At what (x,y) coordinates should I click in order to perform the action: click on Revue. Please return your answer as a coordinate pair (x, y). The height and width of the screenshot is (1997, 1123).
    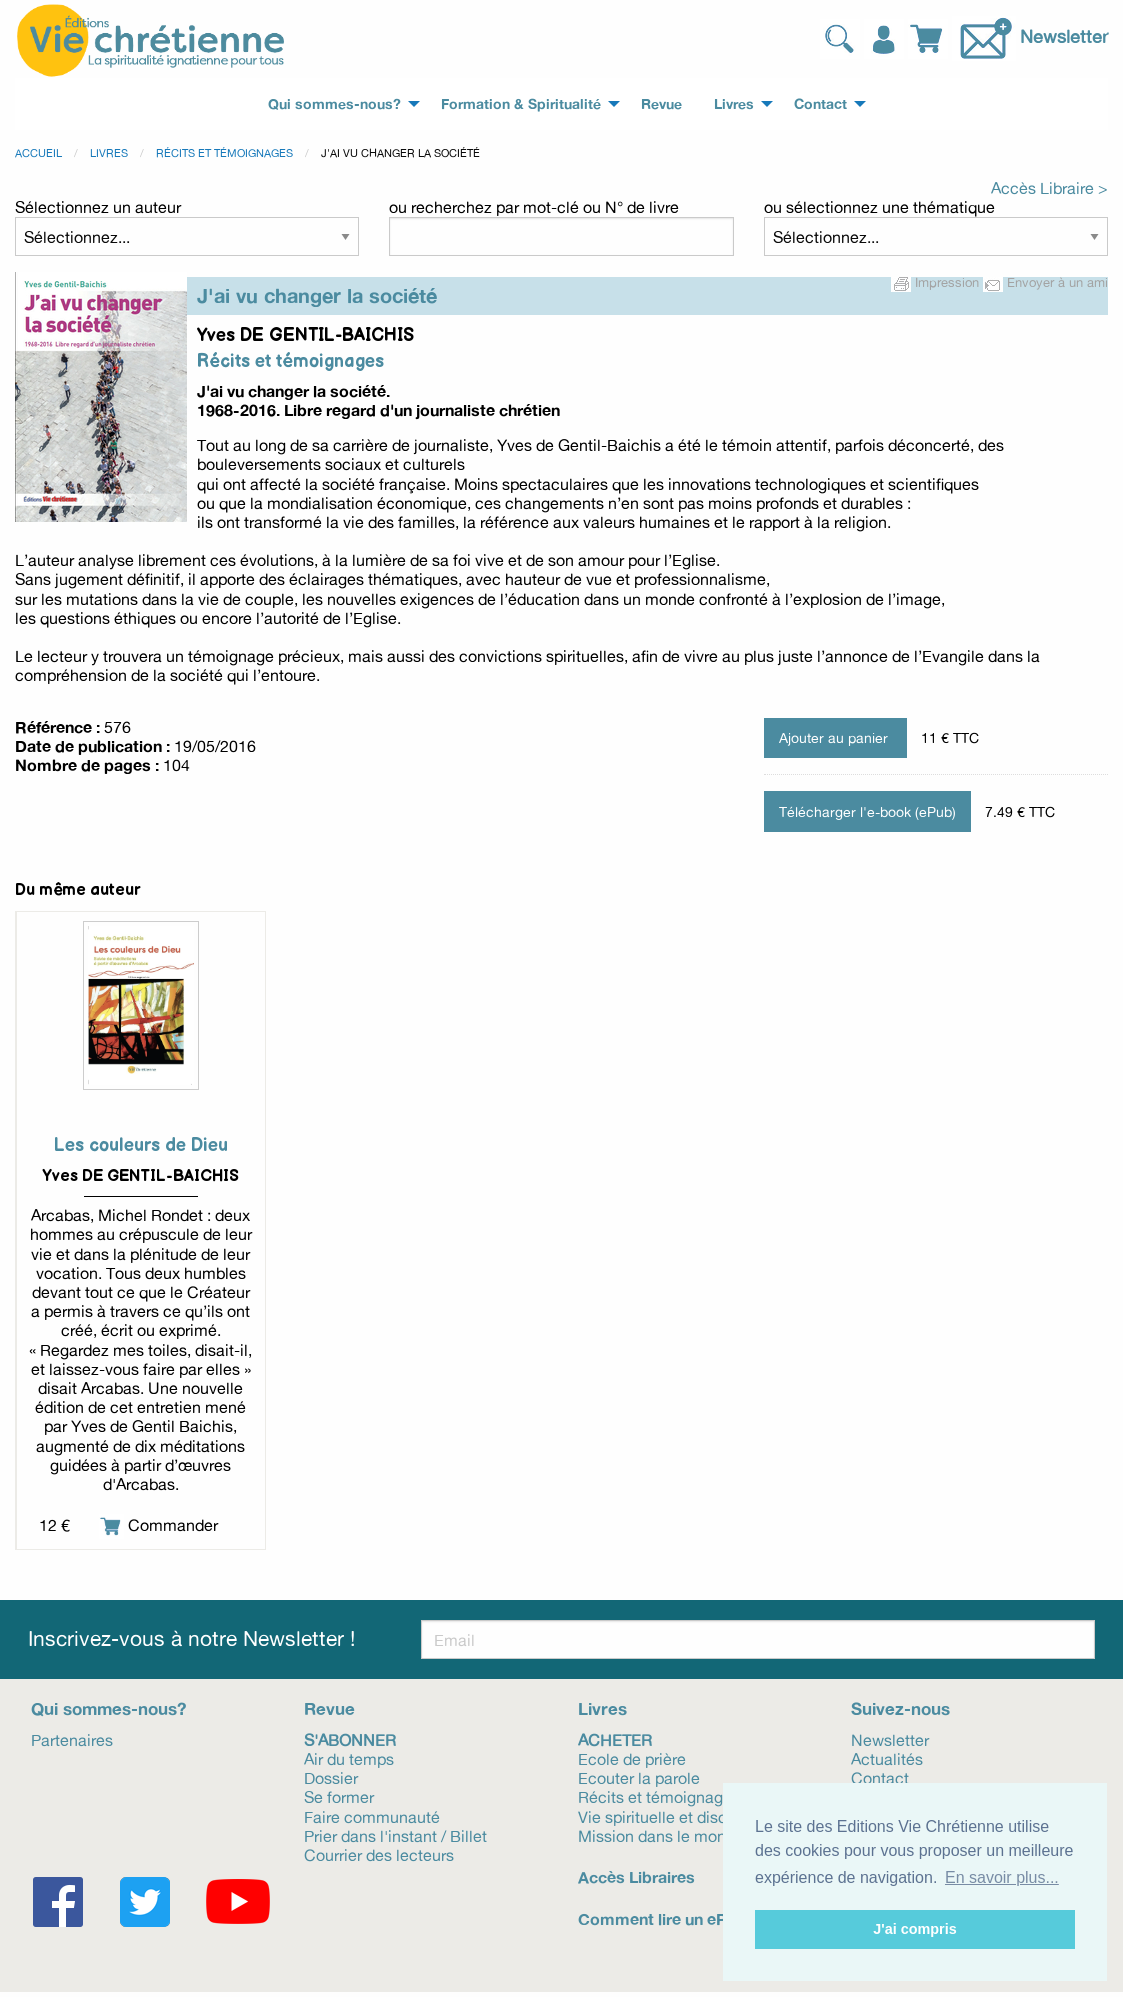
    Looking at the image, I should click on (329, 1708).